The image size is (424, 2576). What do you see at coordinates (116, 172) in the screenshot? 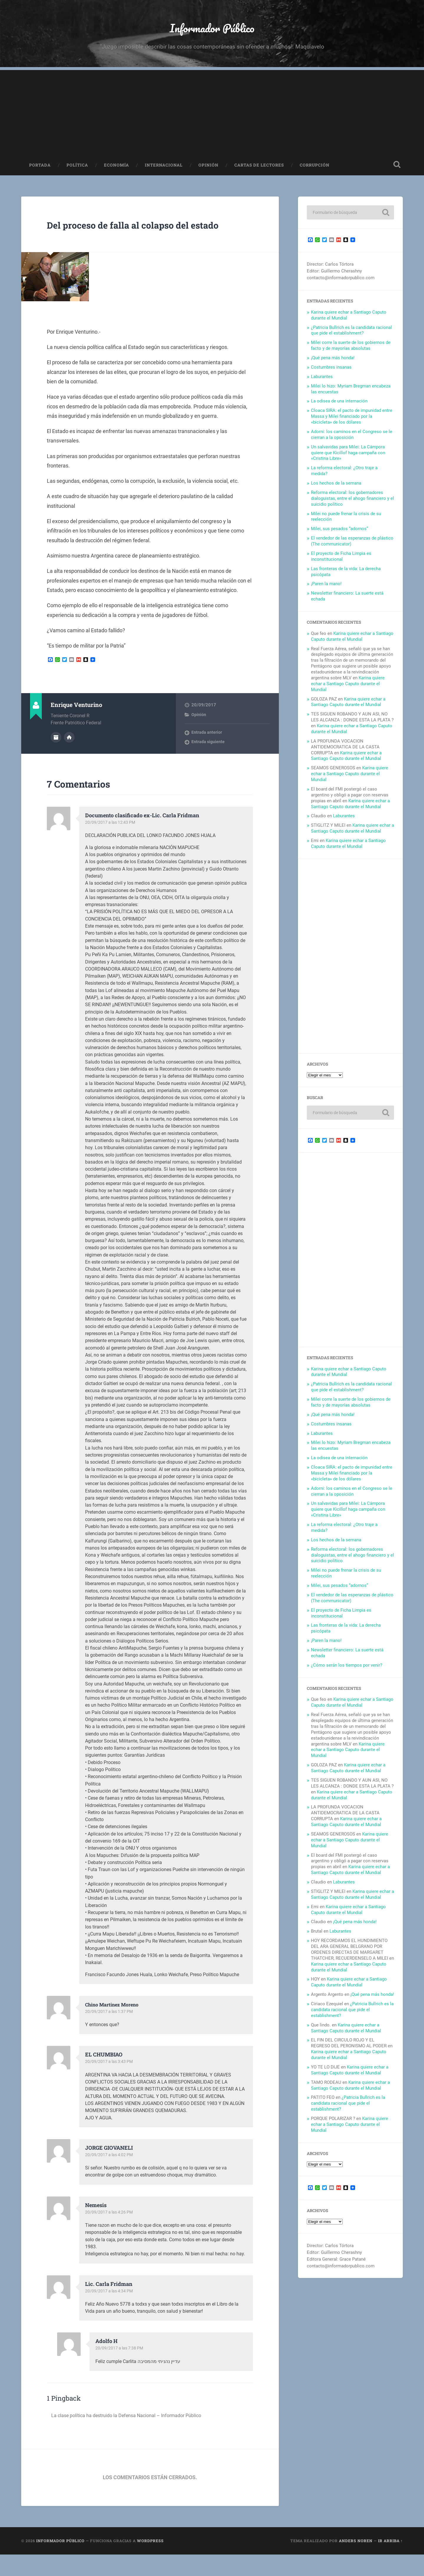
I see `Economía` at bounding box center [116, 172].